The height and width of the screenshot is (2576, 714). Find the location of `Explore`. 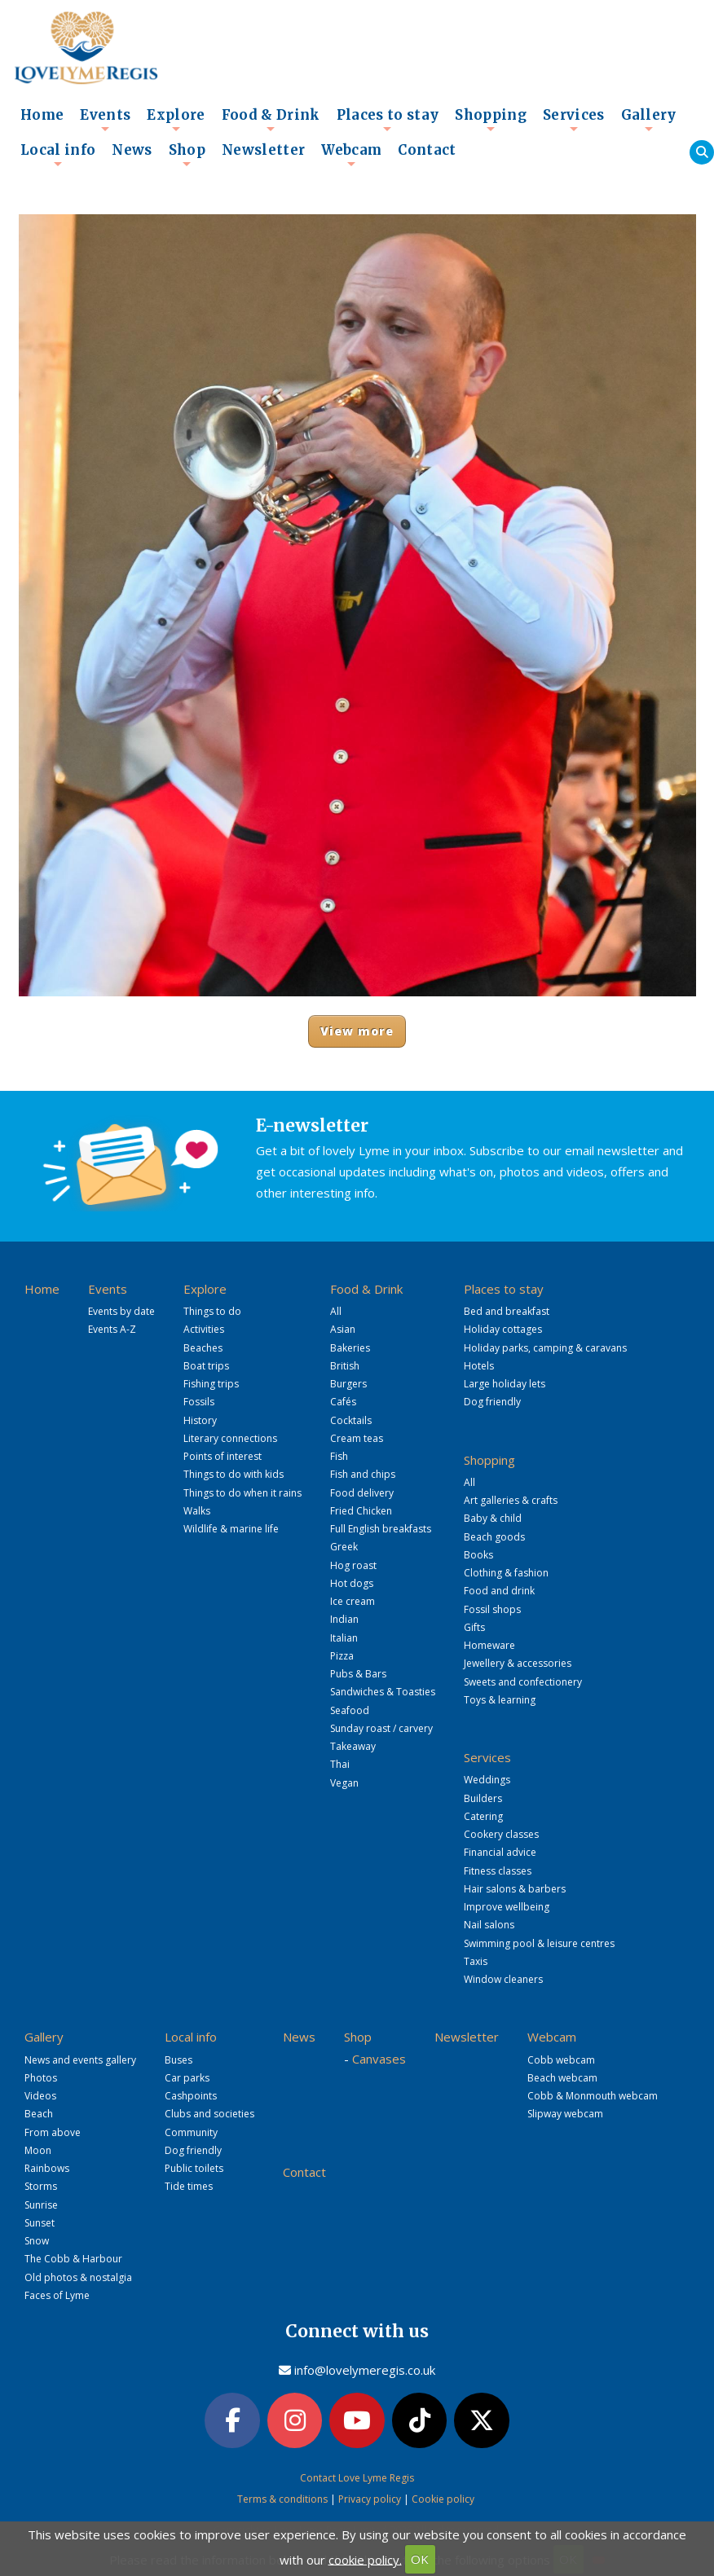

Explore is located at coordinates (176, 120).